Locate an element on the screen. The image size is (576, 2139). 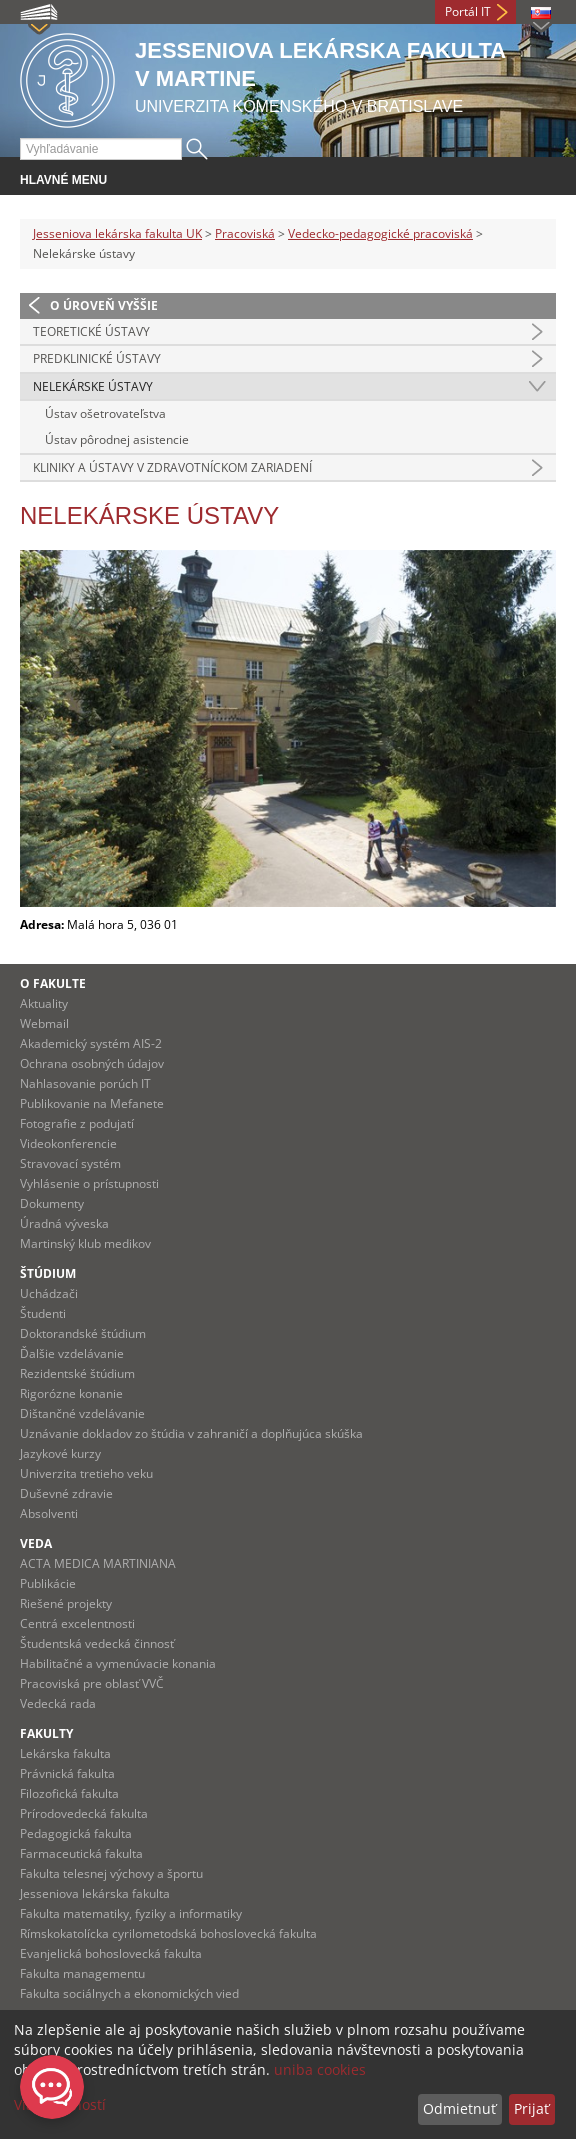
Centrá excelentnosti is located at coordinates (77, 1623).